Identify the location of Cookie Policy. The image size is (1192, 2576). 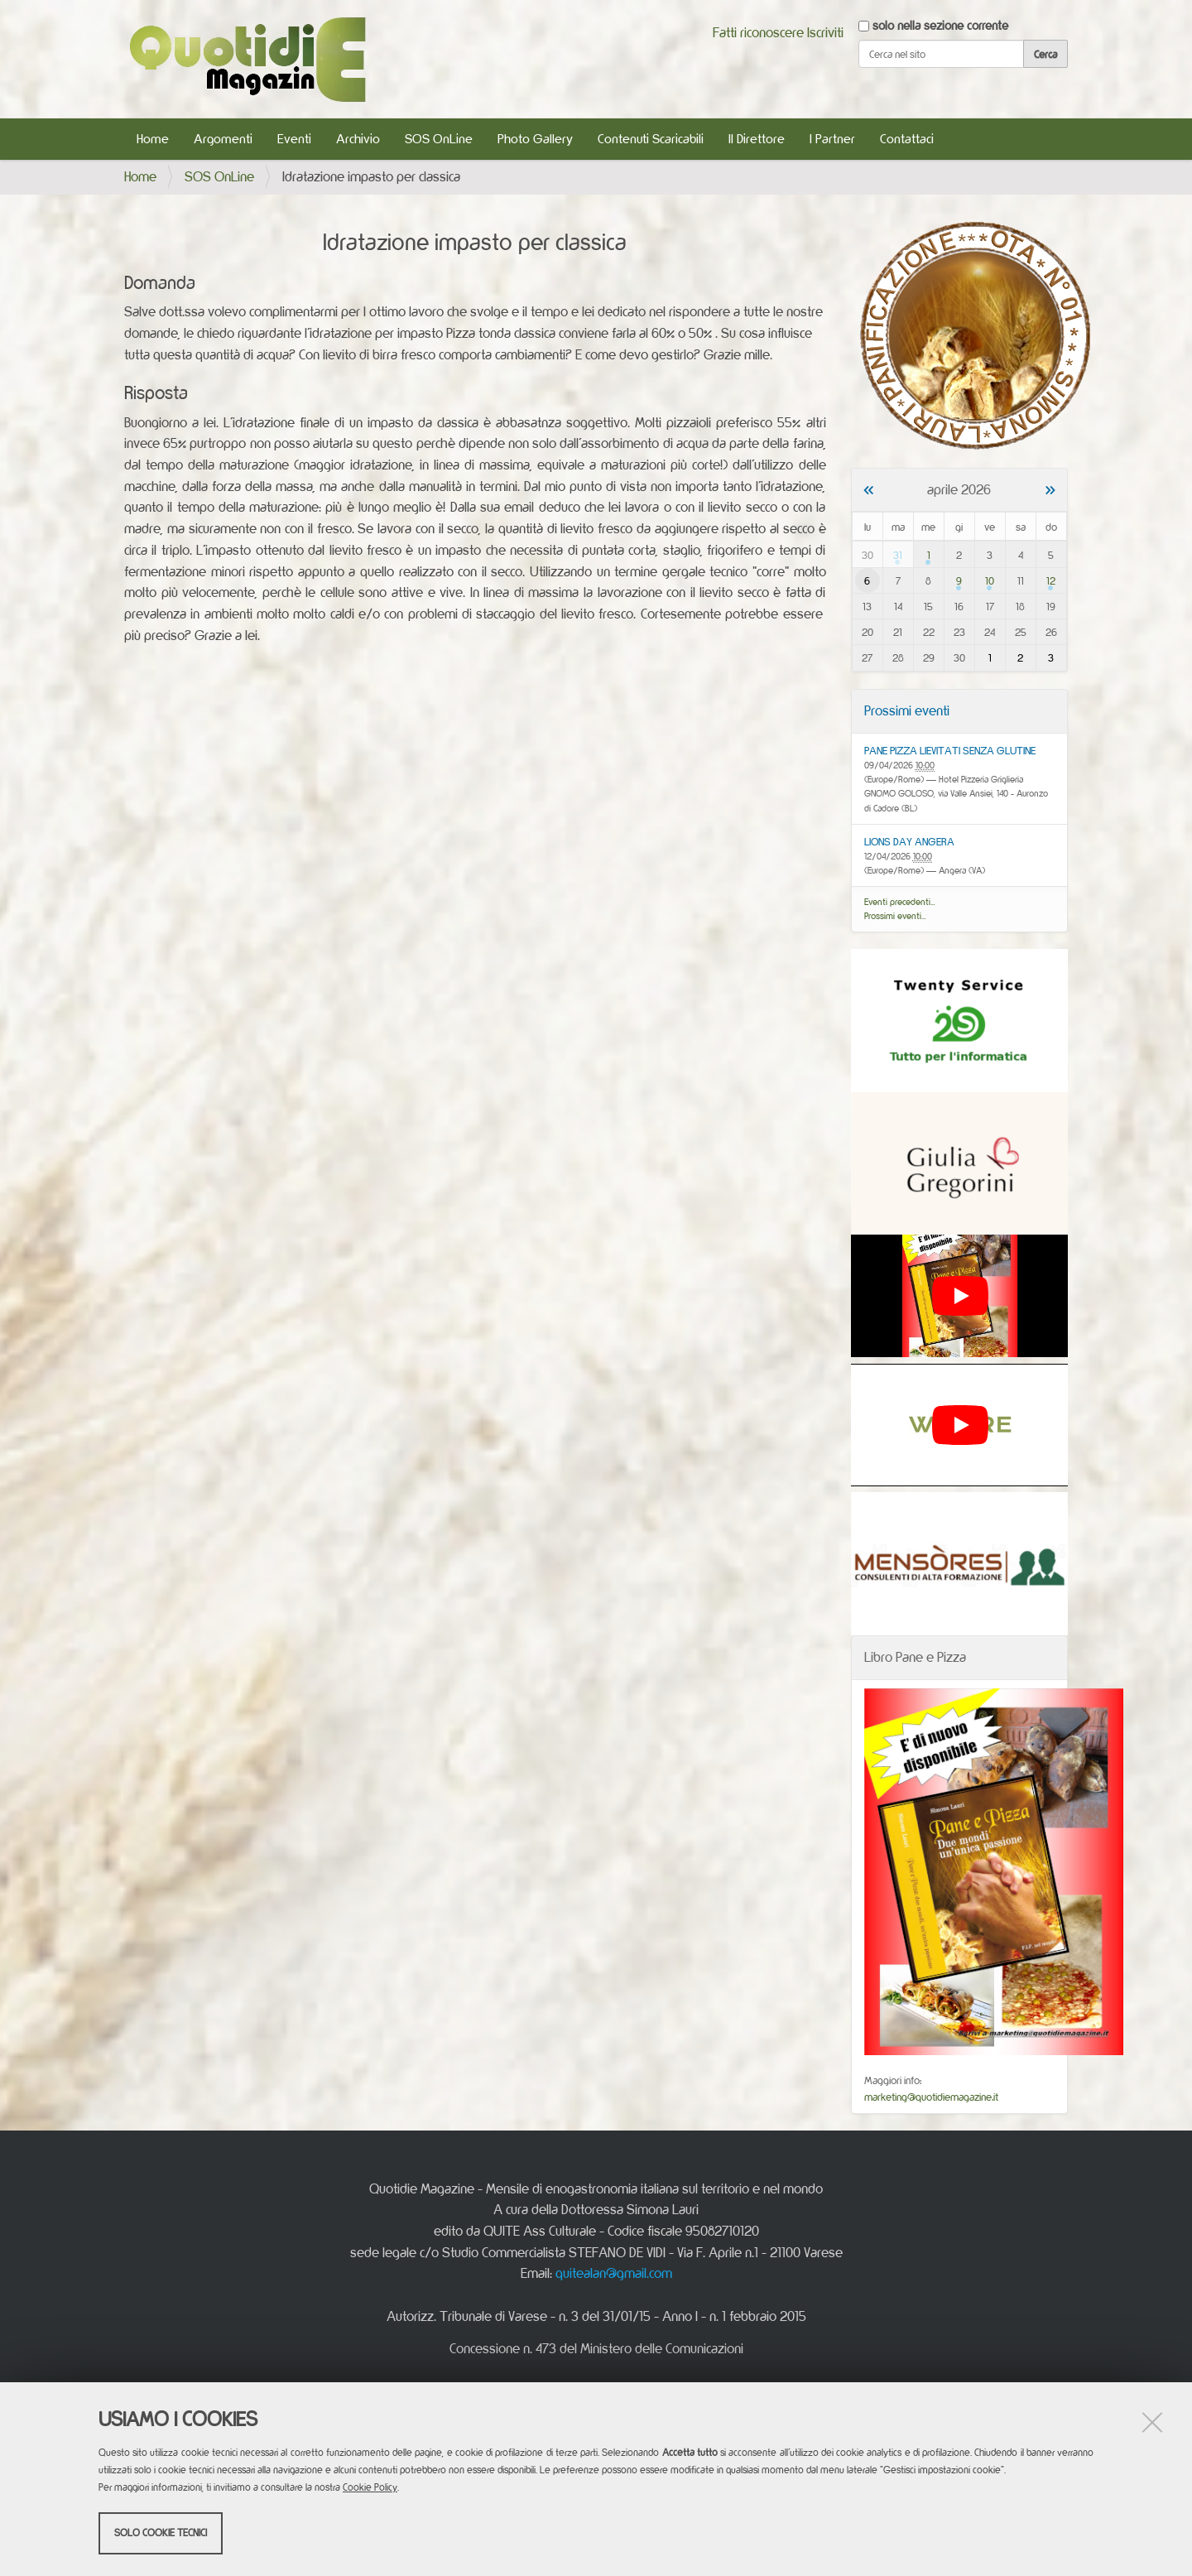
(370, 2487).